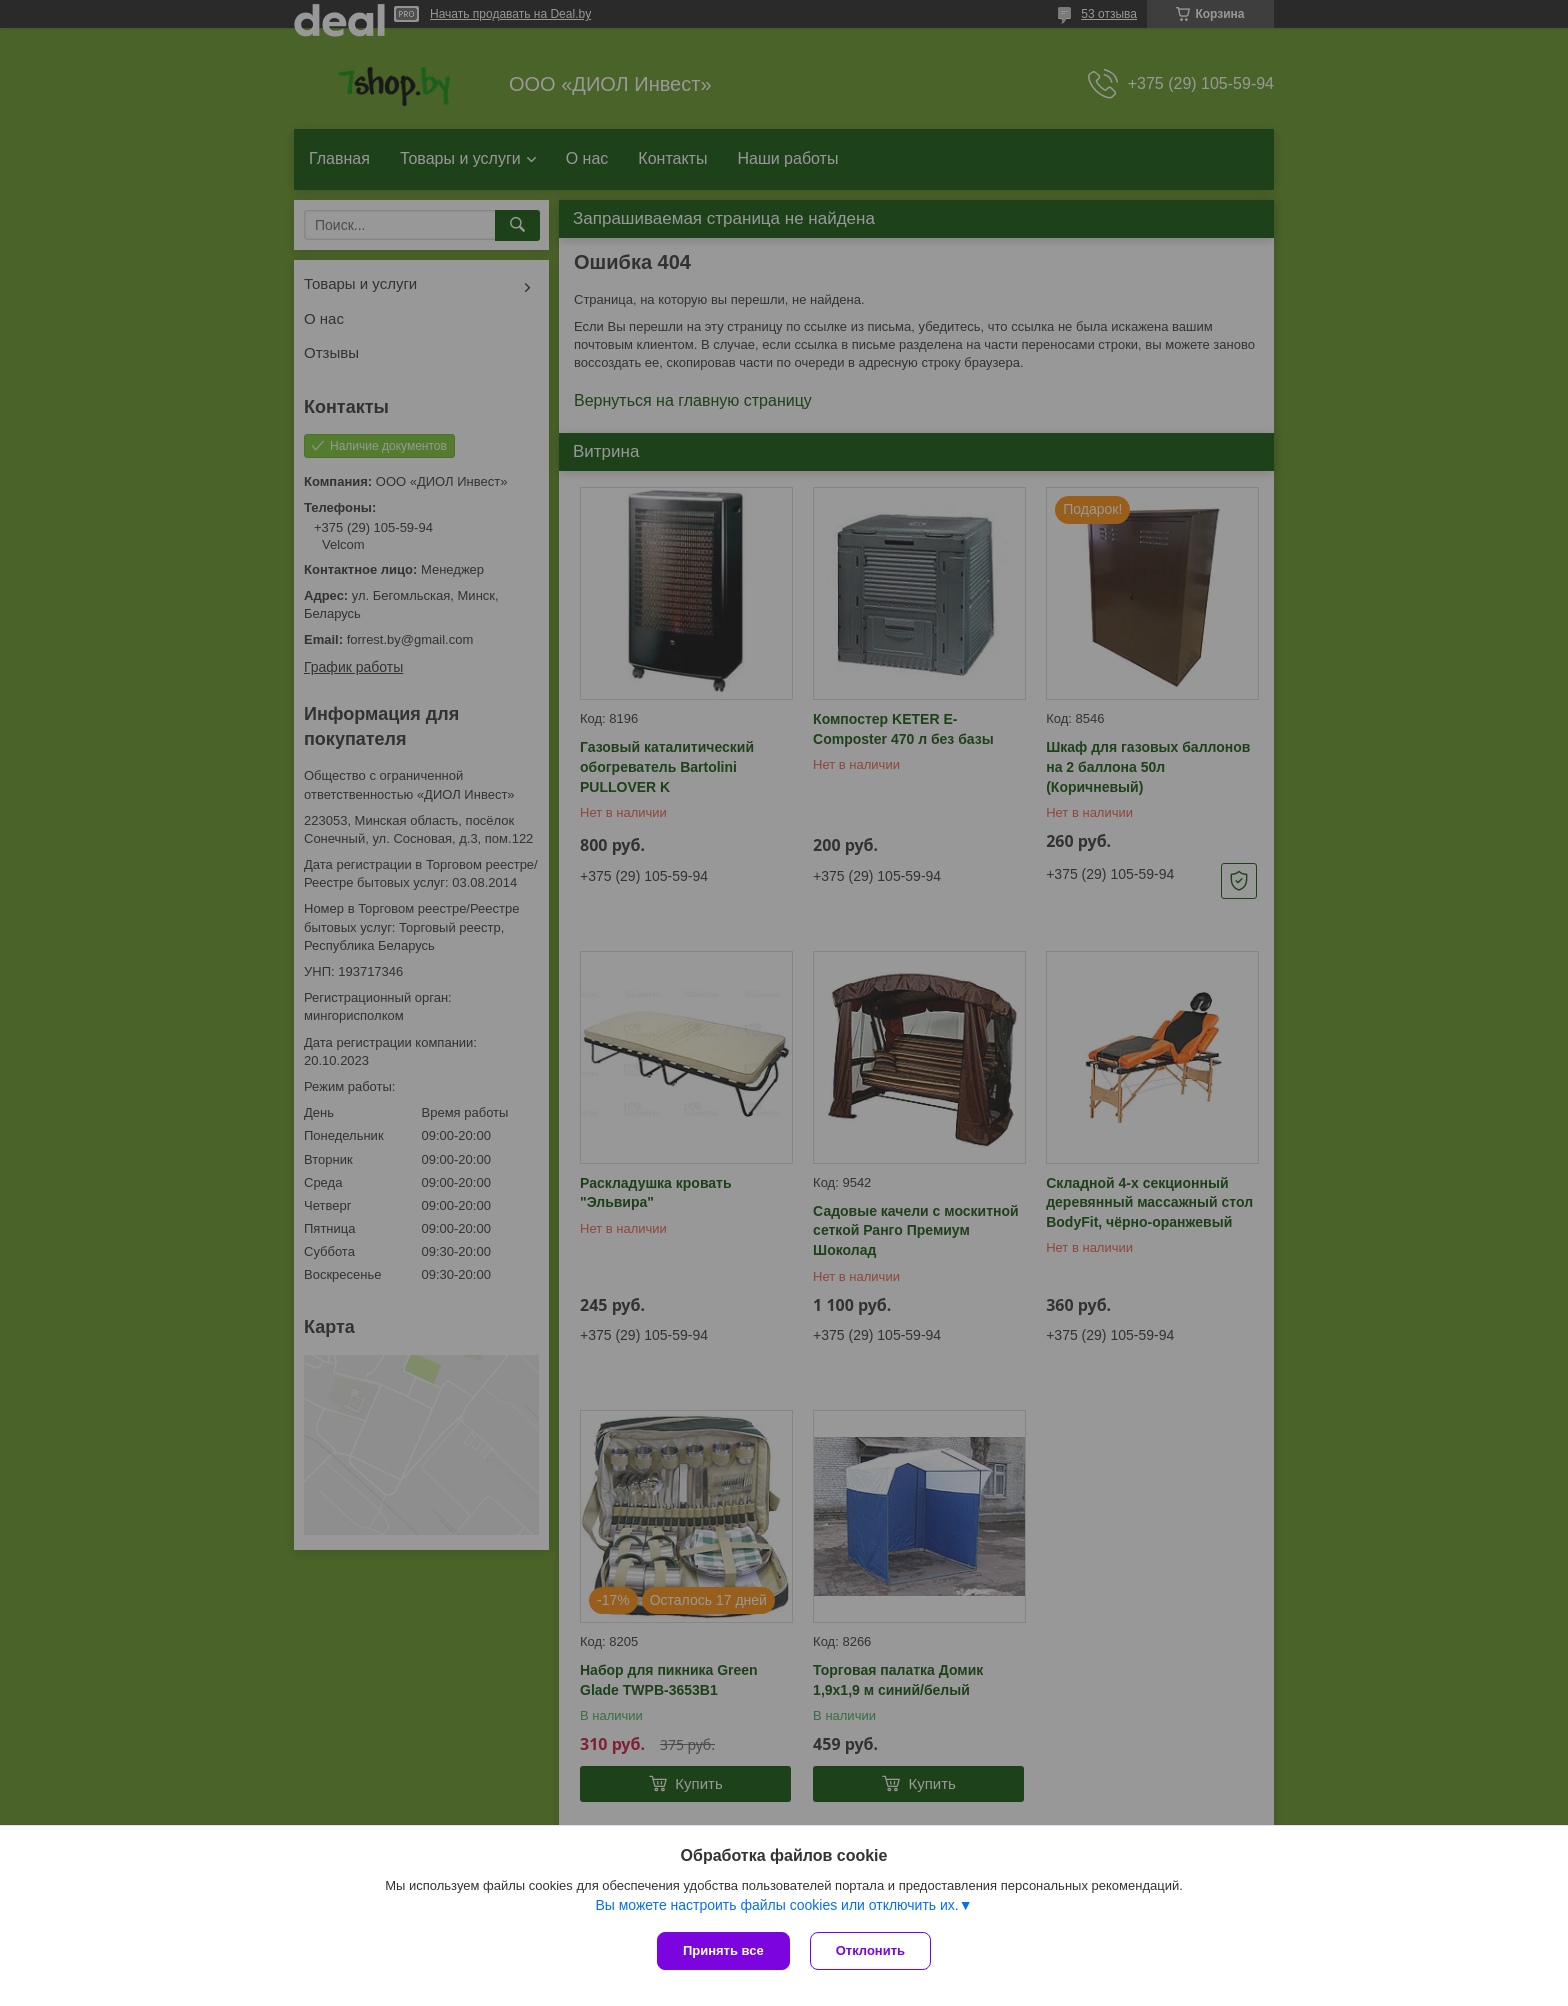 This screenshot has width=1568, height=2006. Describe the element at coordinates (723, 1950) in the screenshot. I see `Принять все` at that location.